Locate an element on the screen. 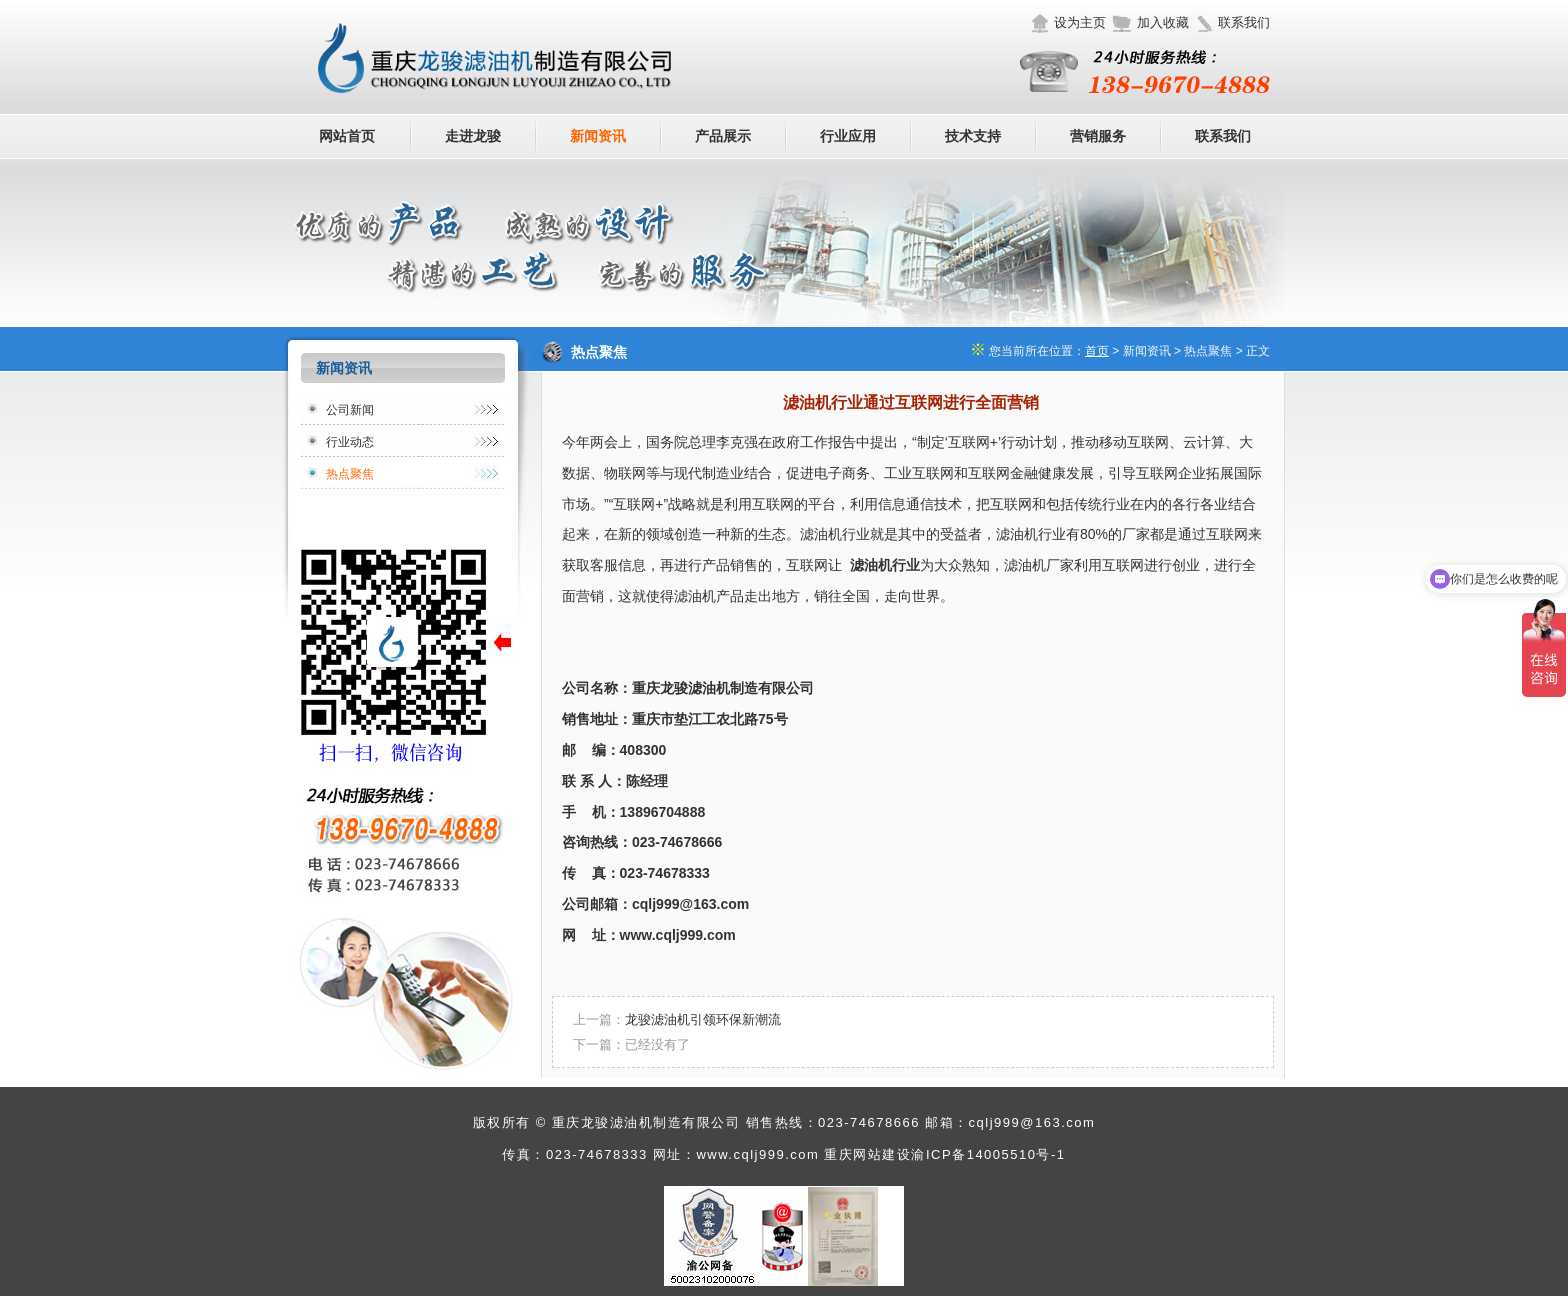 The width and height of the screenshot is (1568, 1296). 重庆网站建设 is located at coordinates (867, 1154).